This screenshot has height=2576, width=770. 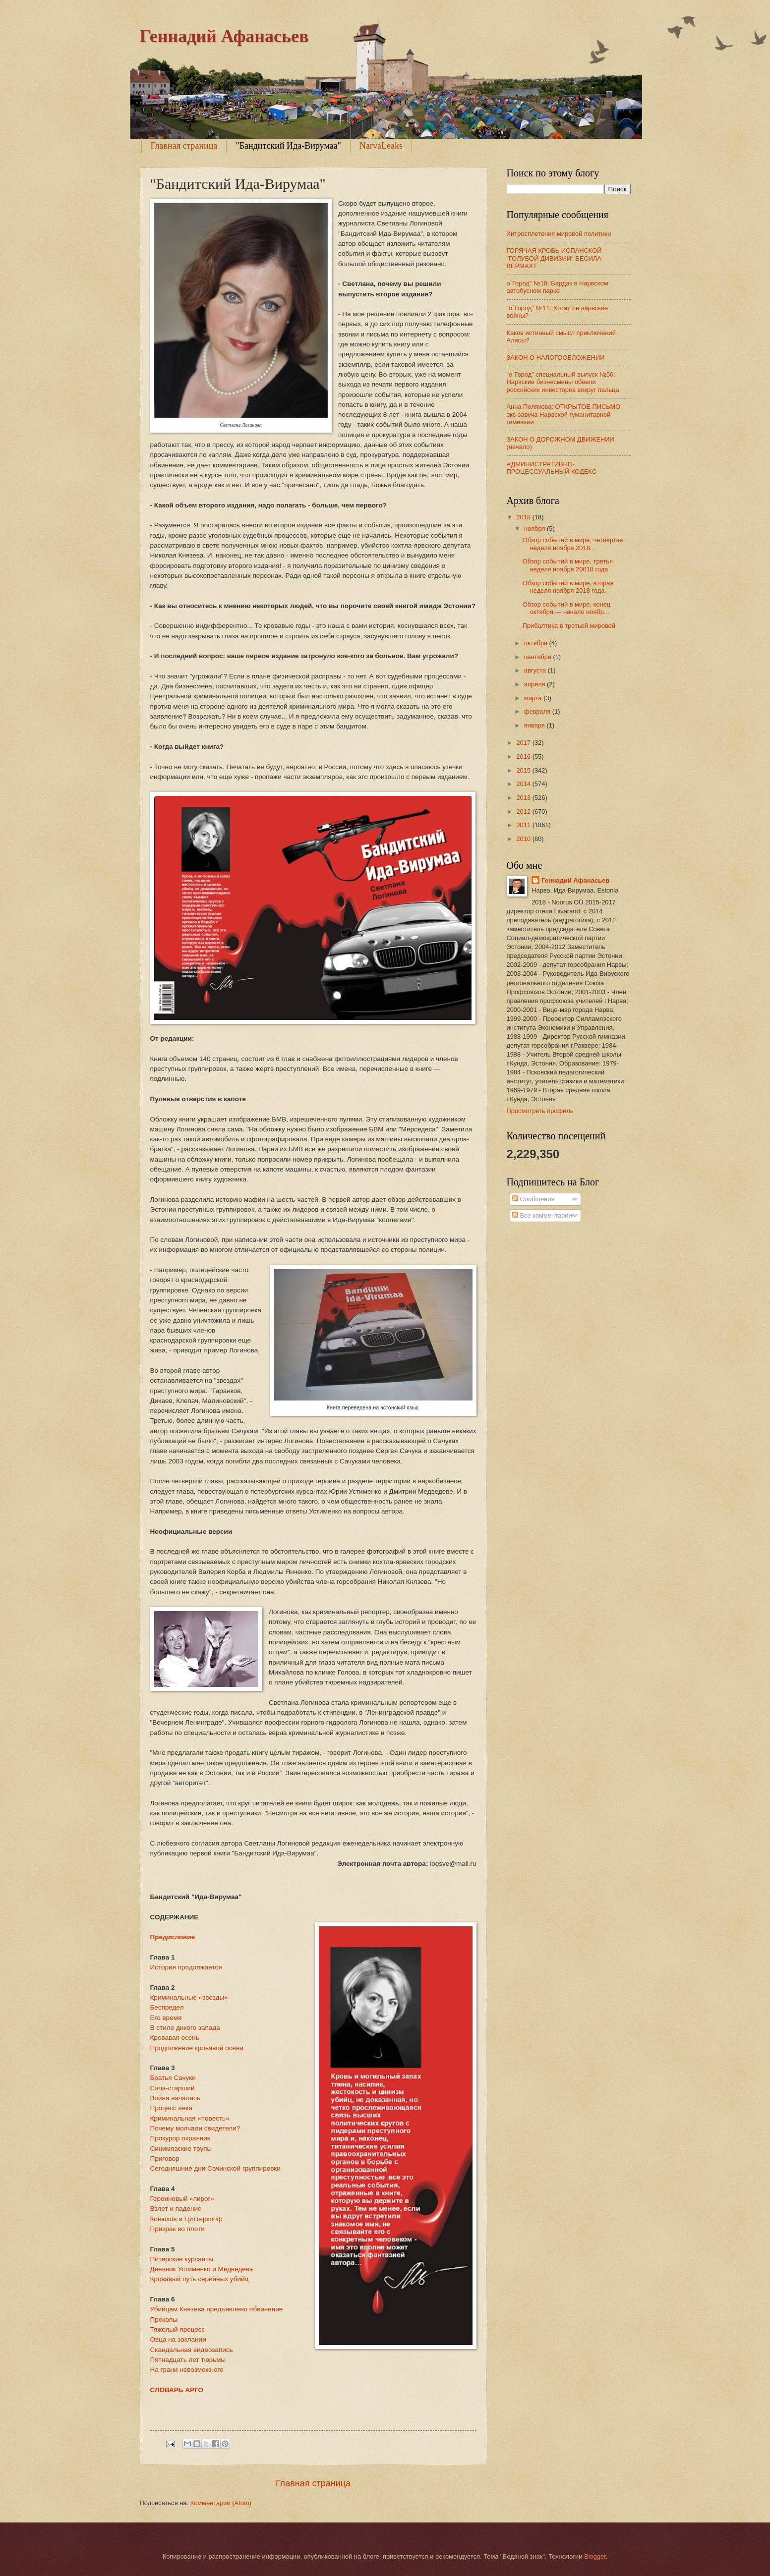 What do you see at coordinates (564, 414) in the screenshot?
I see `Анна Полякова: ОТКРЫТОЕ ПИСЬМО экс-завуча Нарвской гуманитарной гимназии` at bounding box center [564, 414].